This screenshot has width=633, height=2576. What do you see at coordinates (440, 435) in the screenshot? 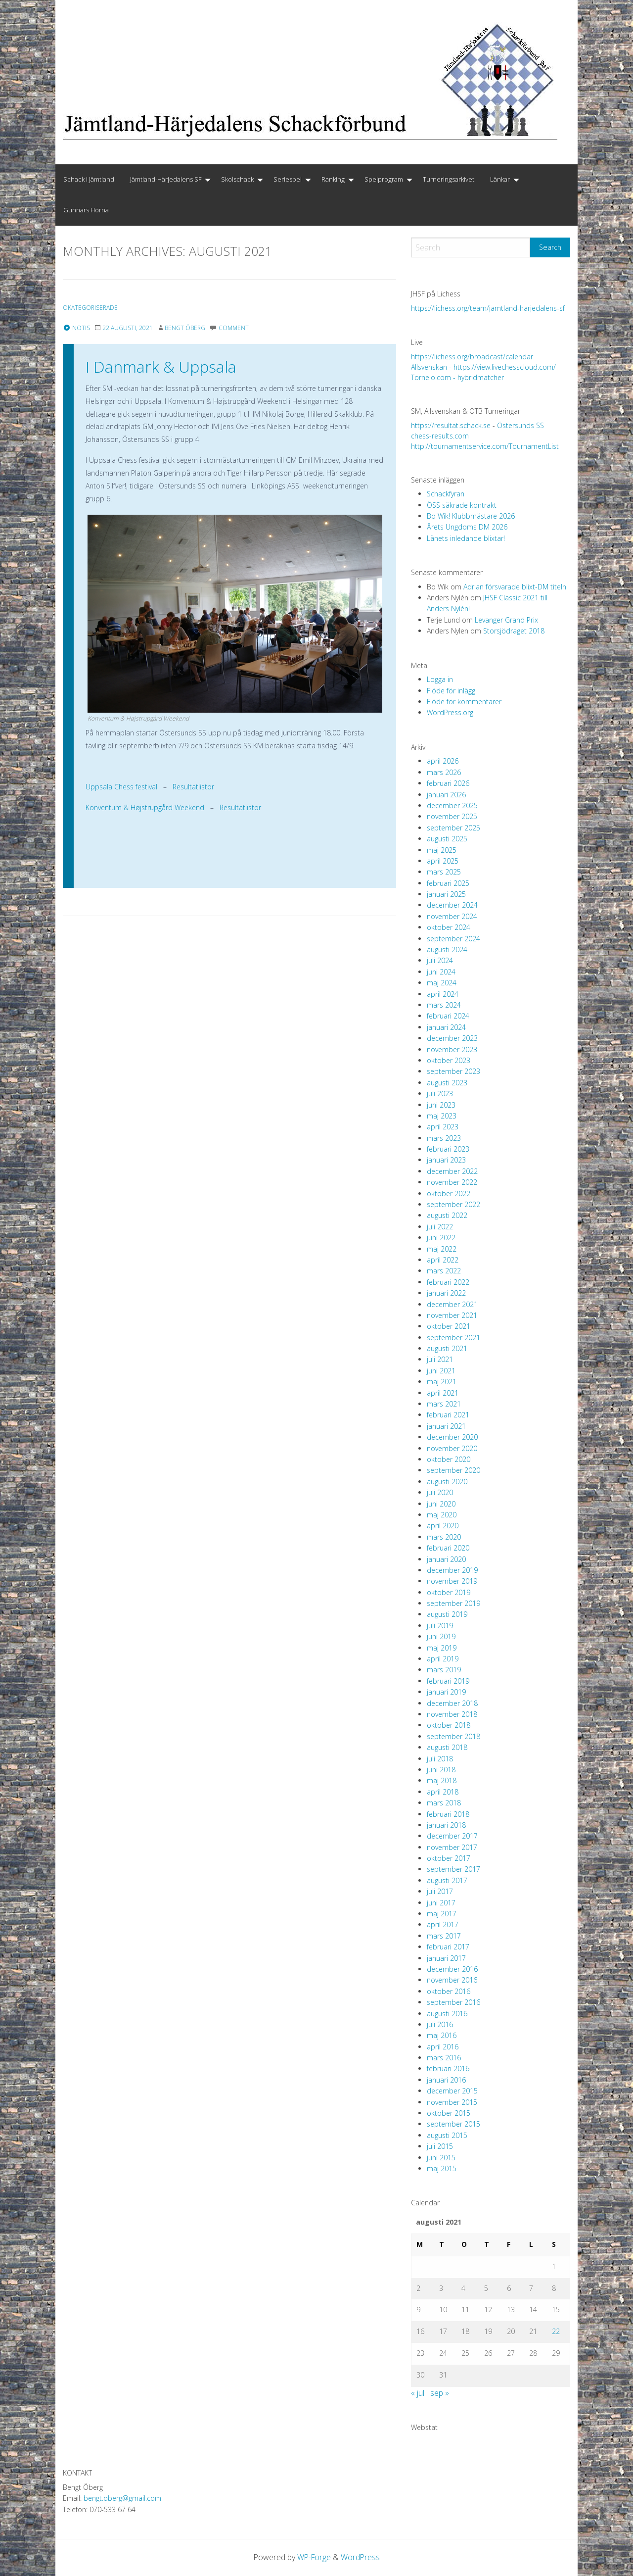
I see `chess-results.com` at bounding box center [440, 435].